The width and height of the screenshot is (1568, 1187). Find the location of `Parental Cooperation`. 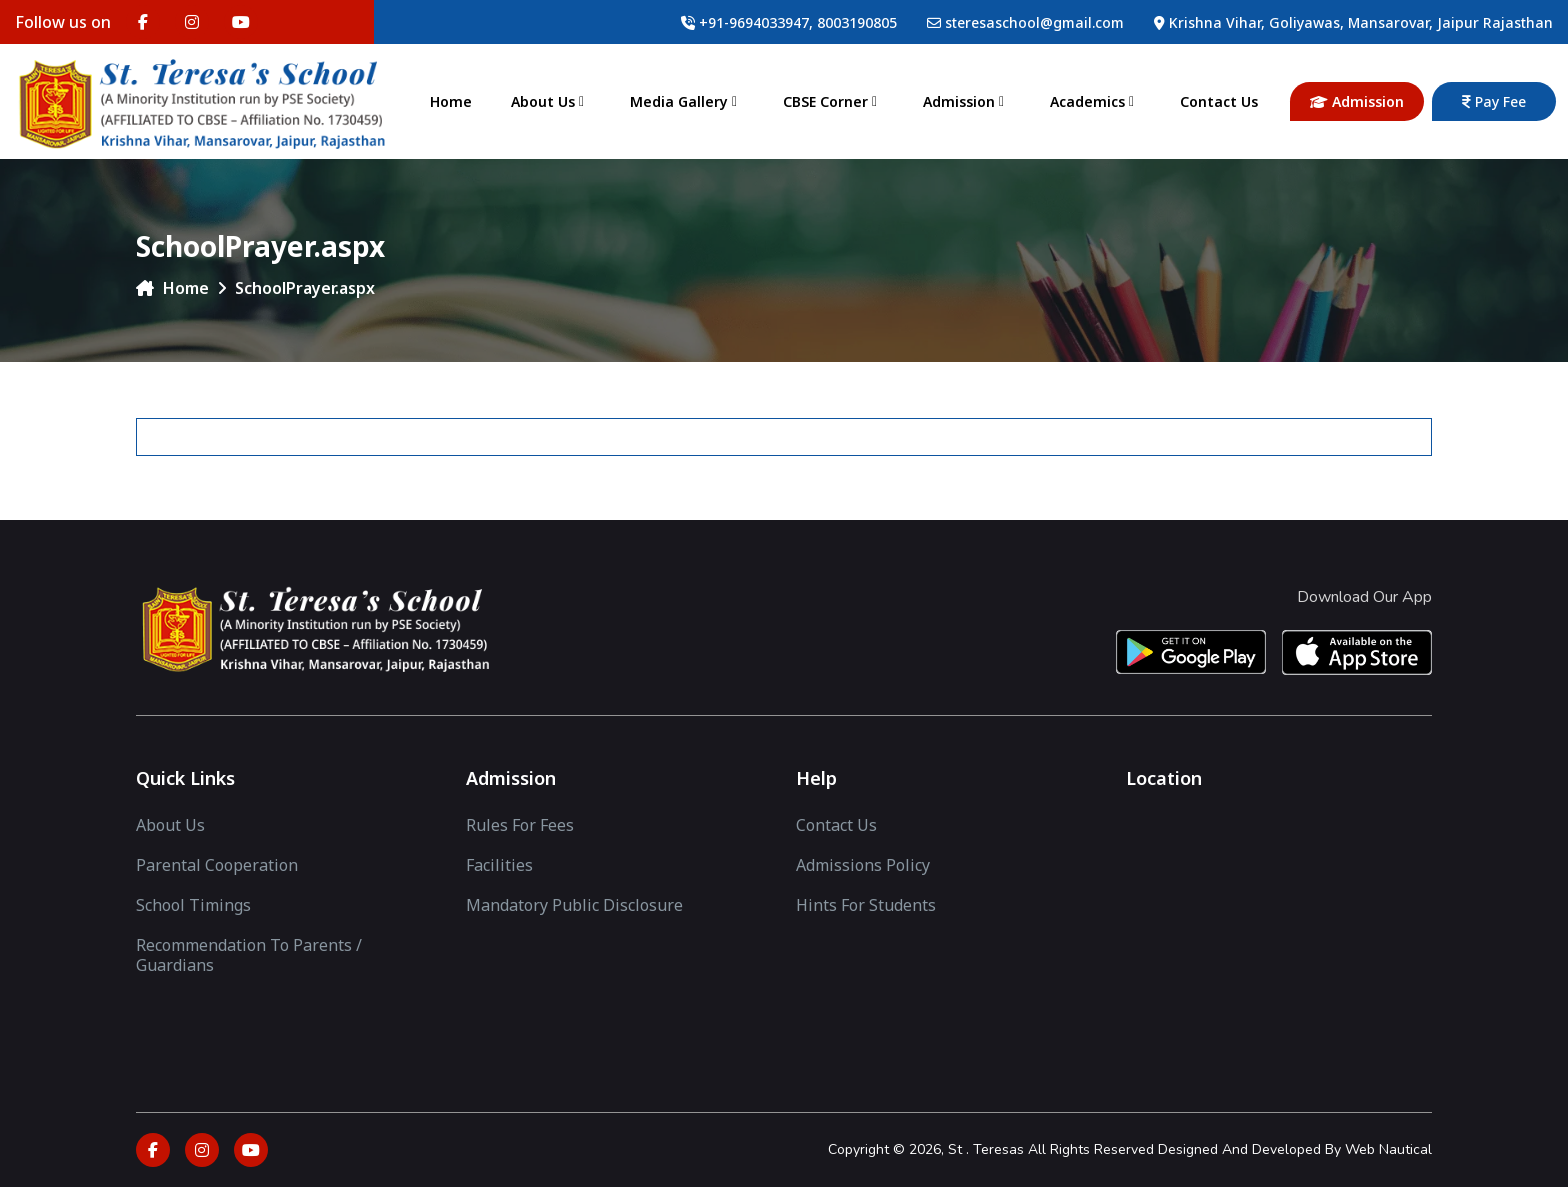

Parental Cooperation is located at coordinates (217, 865).